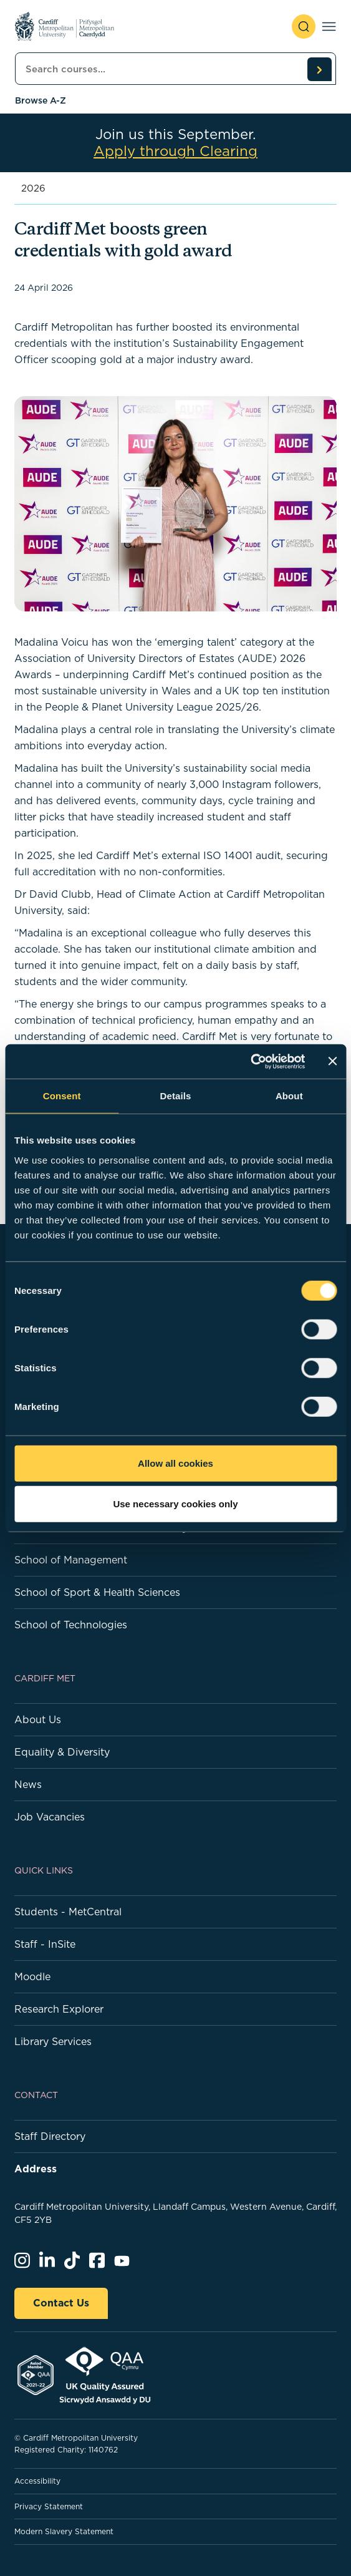  Describe the element at coordinates (329, 26) in the screenshot. I see `[Toggle navigation]` at that location.